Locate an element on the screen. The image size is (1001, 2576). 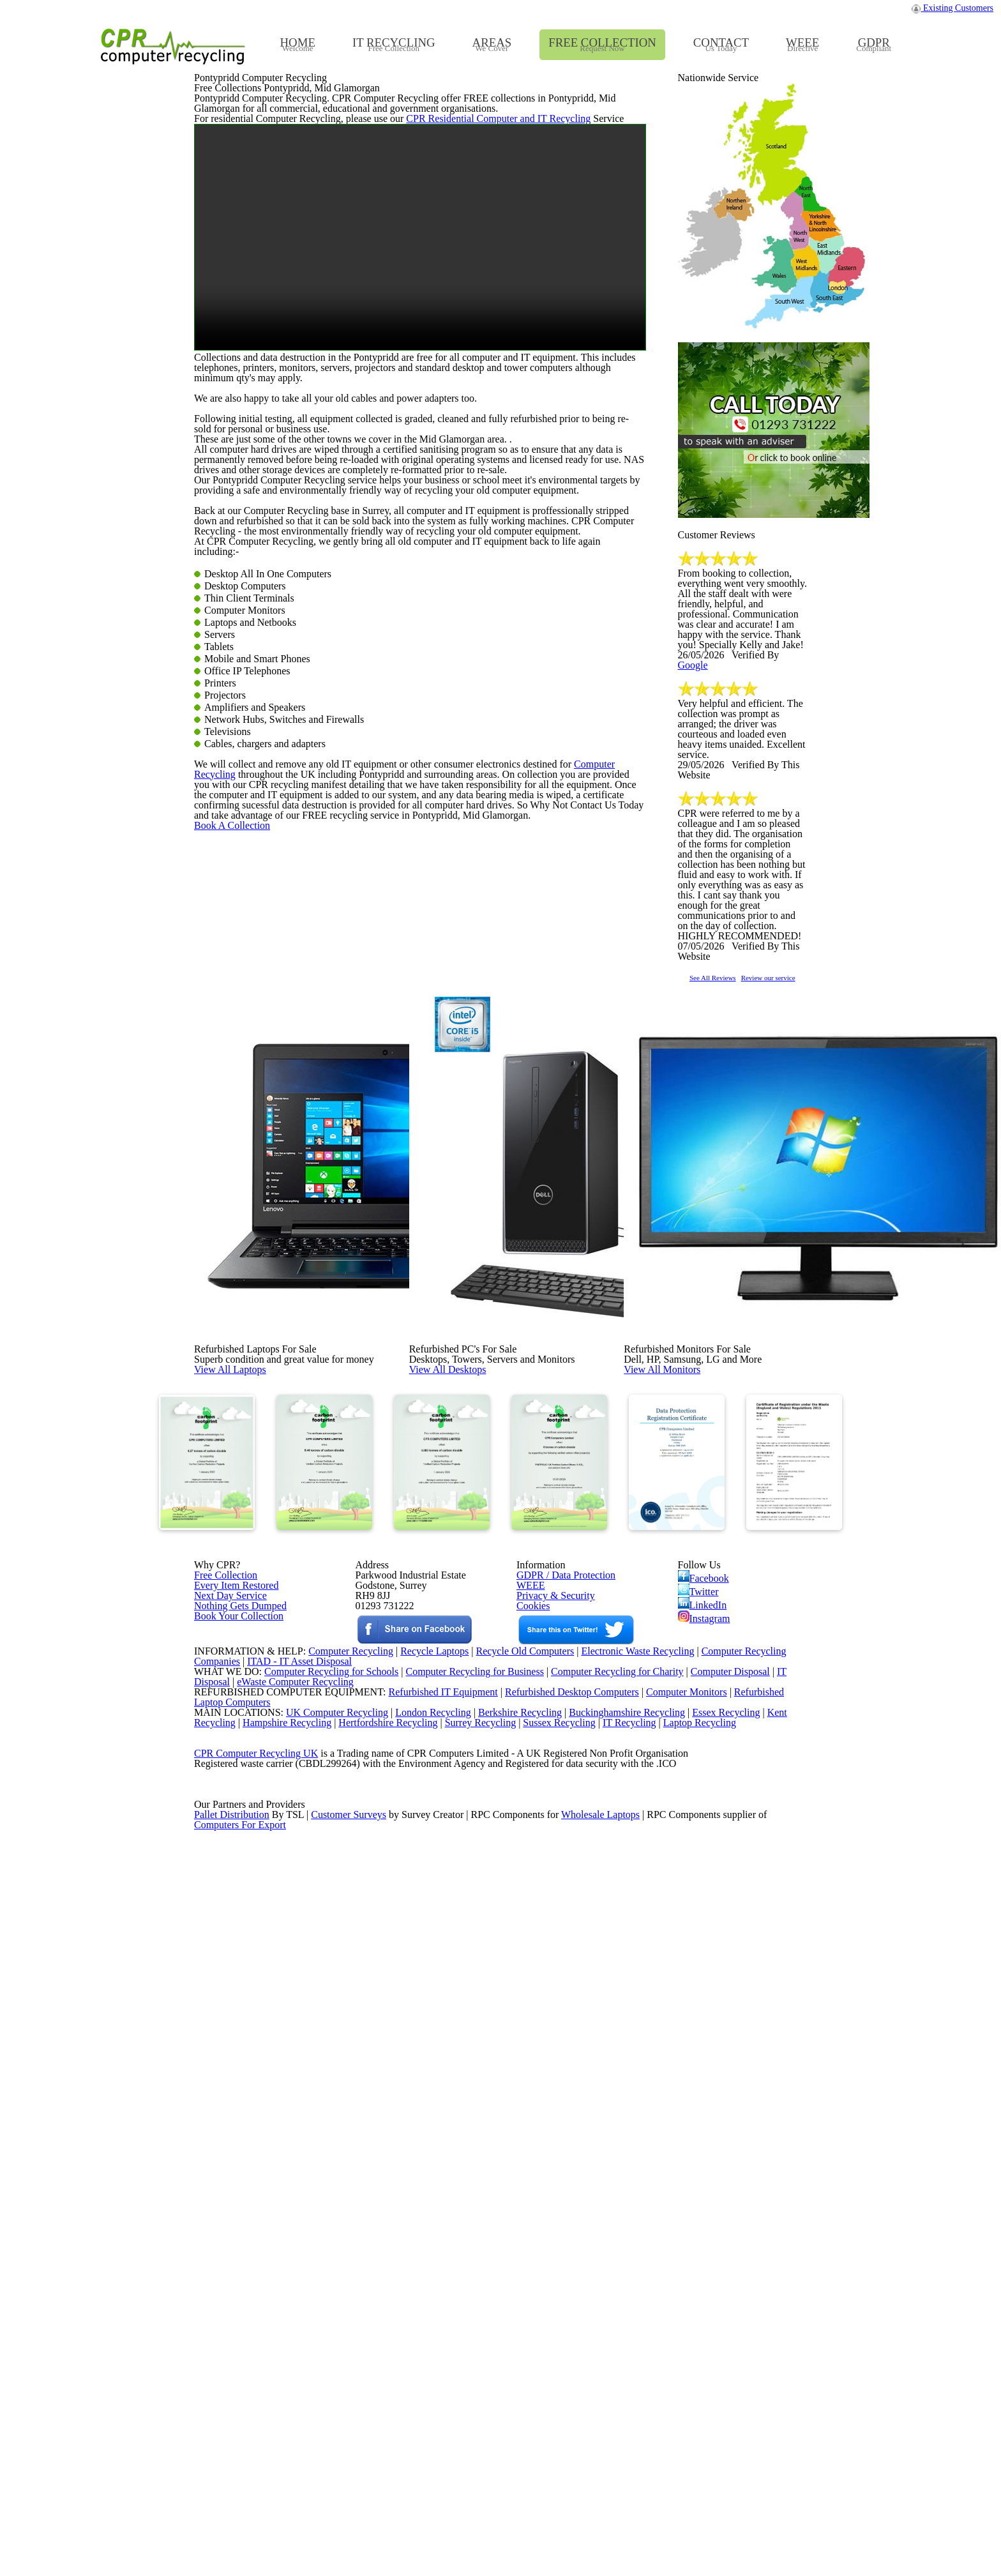
Sussex Recycling is located at coordinates (576, 2377).